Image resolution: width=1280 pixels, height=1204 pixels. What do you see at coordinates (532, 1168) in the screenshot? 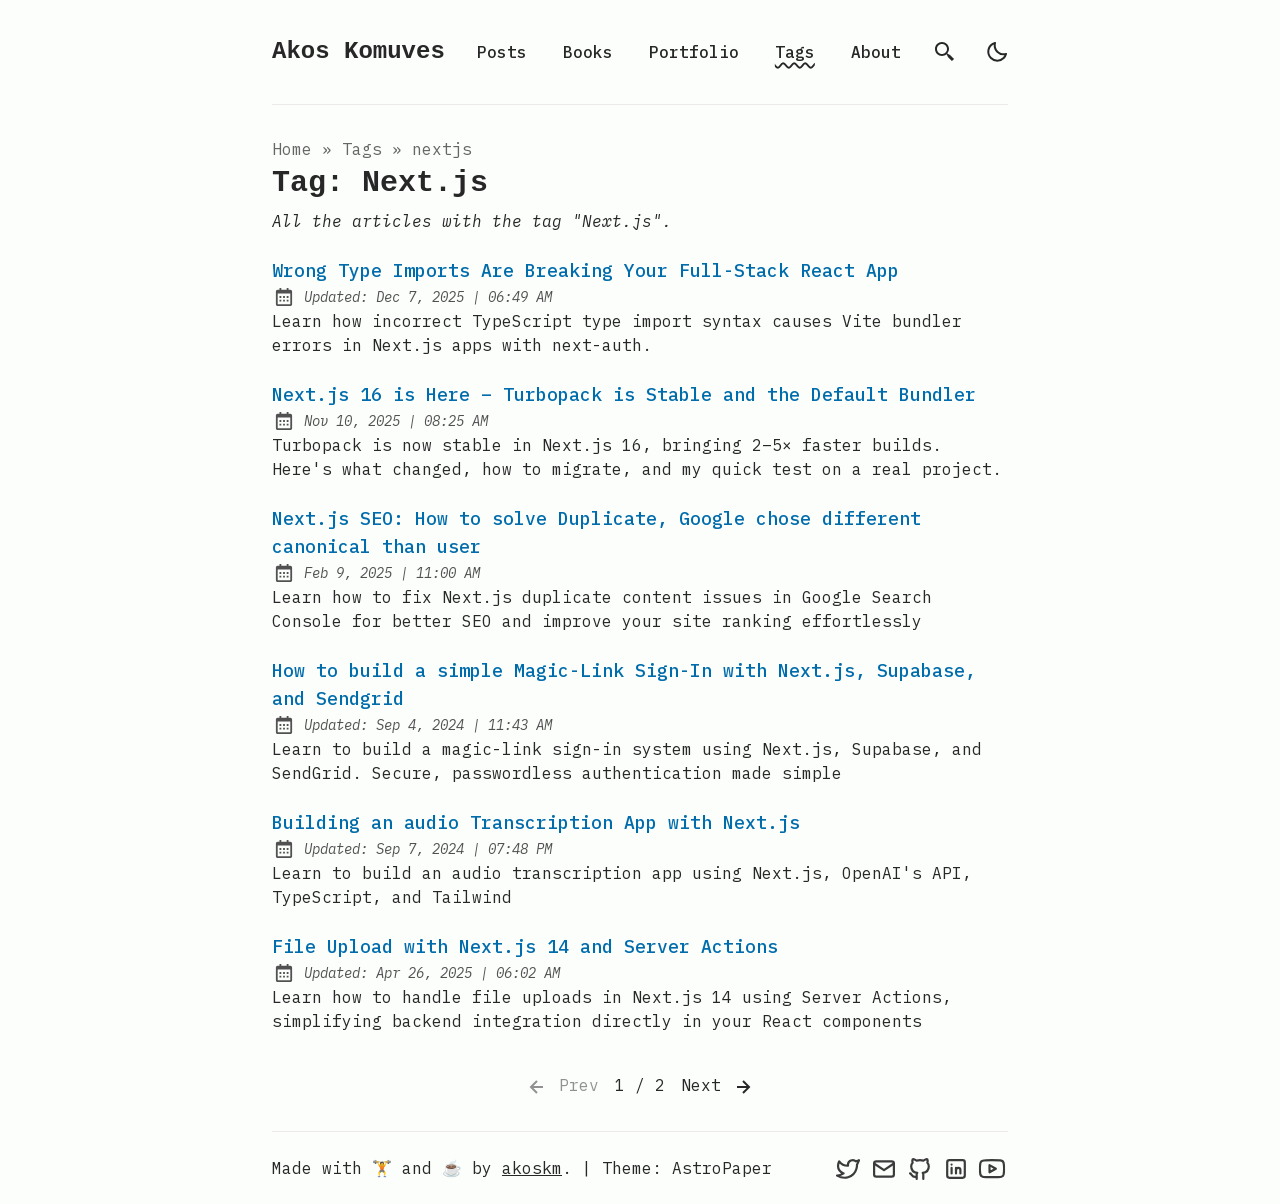
I see `akoskm` at bounding box center [532, 1168].